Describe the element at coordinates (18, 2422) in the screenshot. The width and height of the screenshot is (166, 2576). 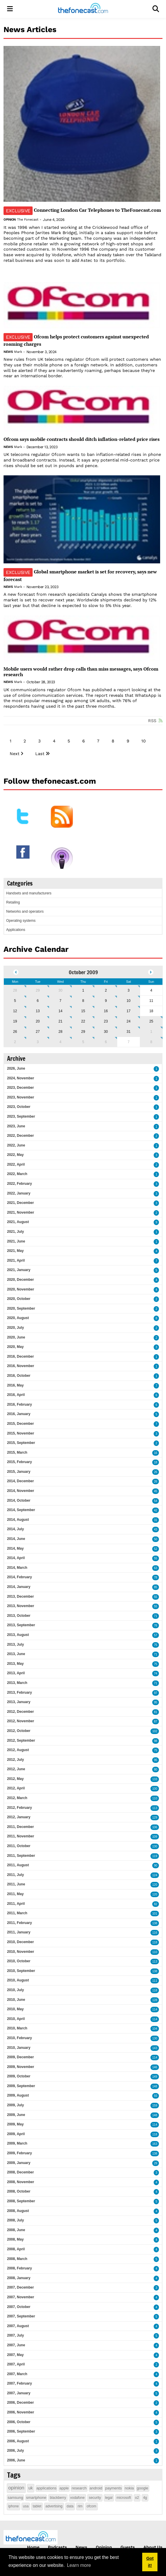
I see `2006, October` at that location.